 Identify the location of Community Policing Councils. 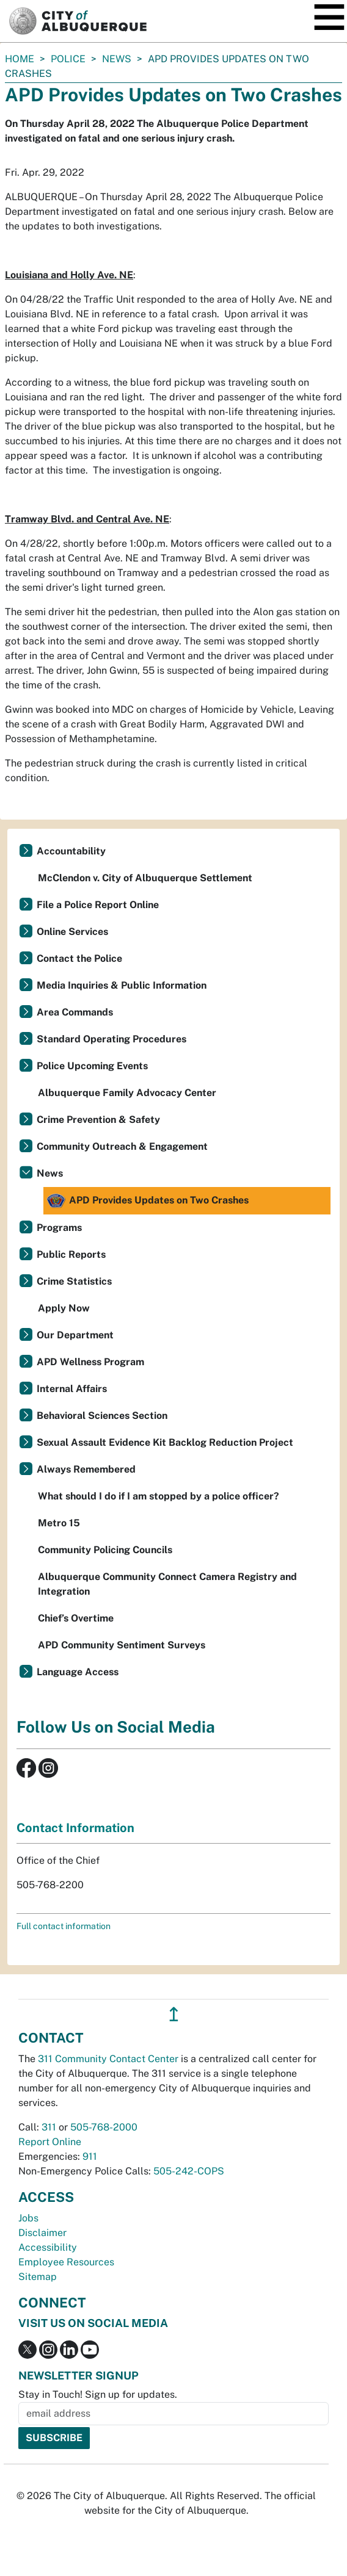
(105, 1550).